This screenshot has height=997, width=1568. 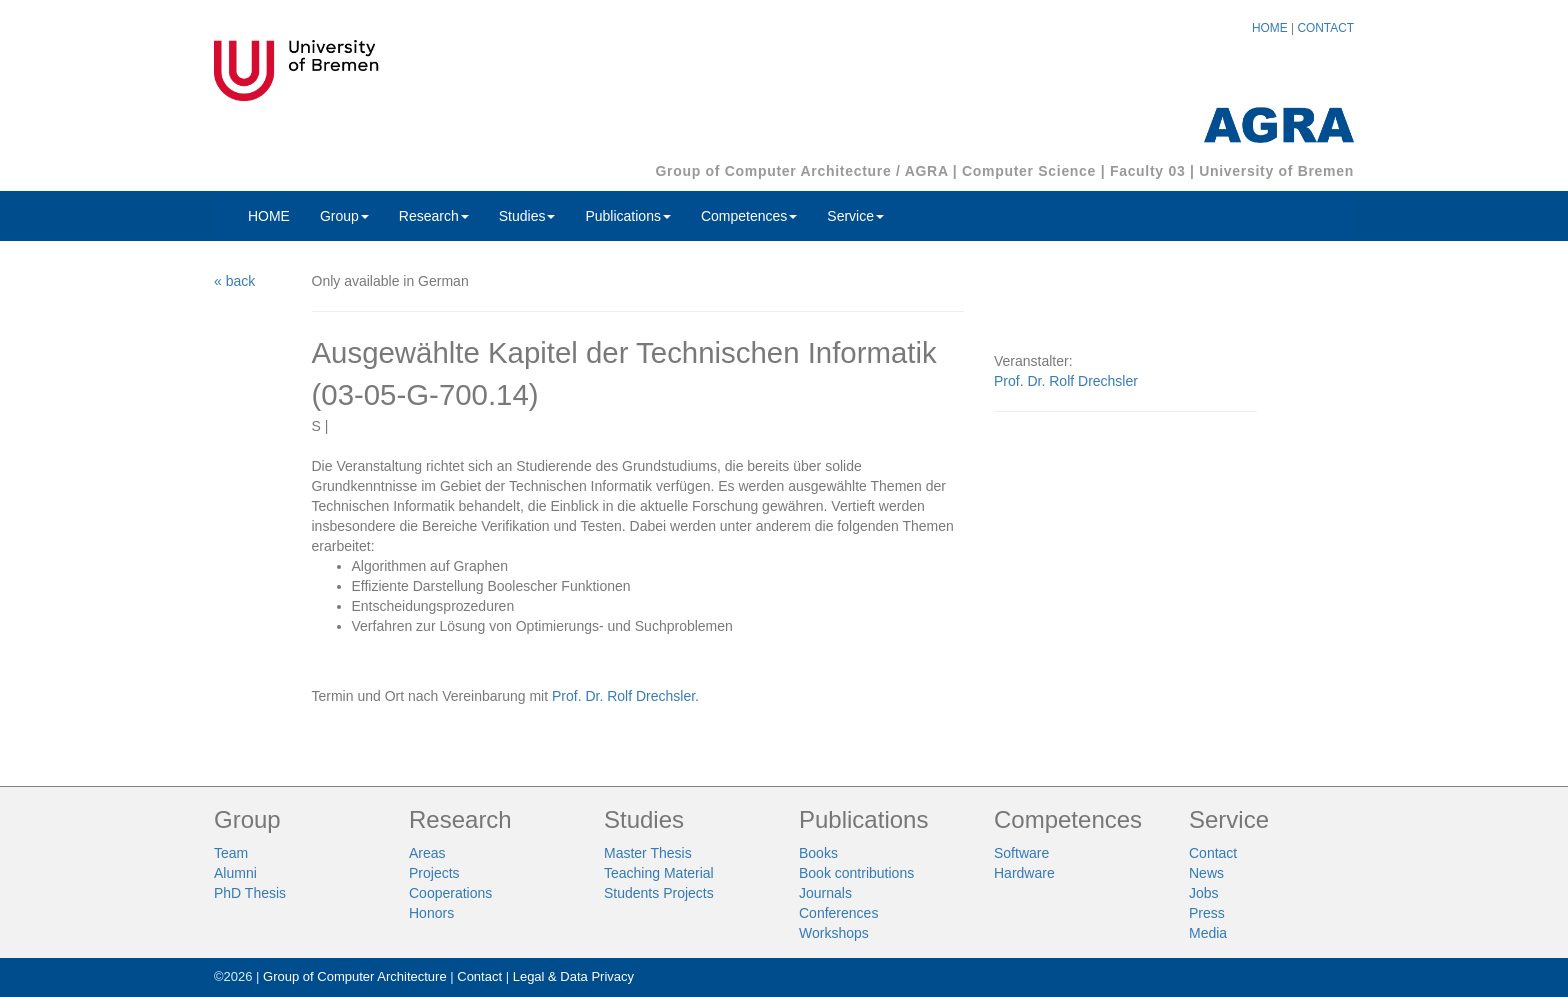 What do you see at coordinates (625, 696) in the screenshot?
I see `Prof. Dr. Rolf Drechsler.` at bounding box center [625, 696].